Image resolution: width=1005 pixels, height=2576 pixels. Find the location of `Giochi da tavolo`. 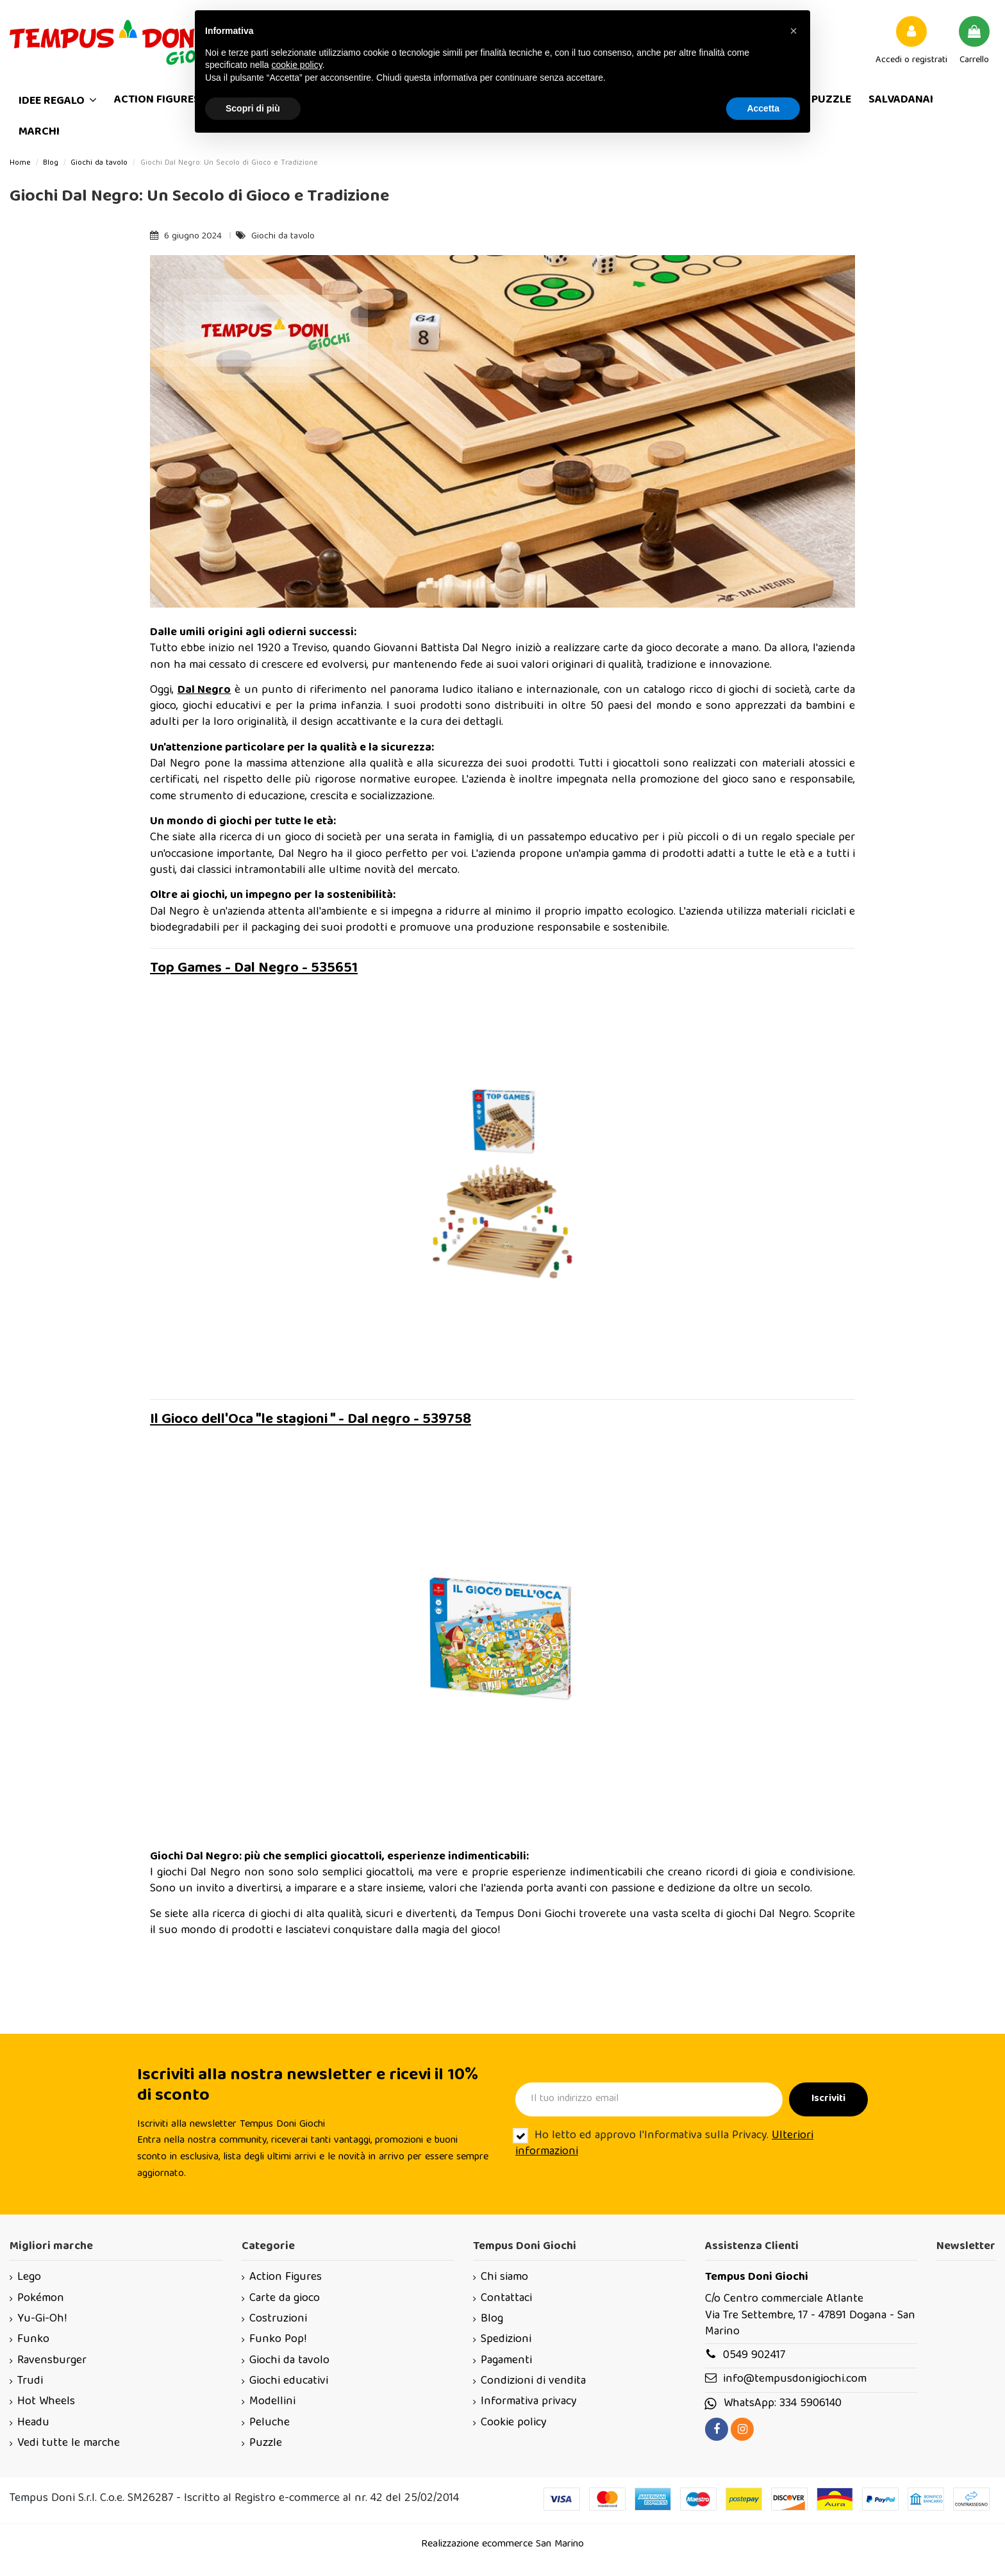

Giochi da tavolo is located at coordinates (283, 236).